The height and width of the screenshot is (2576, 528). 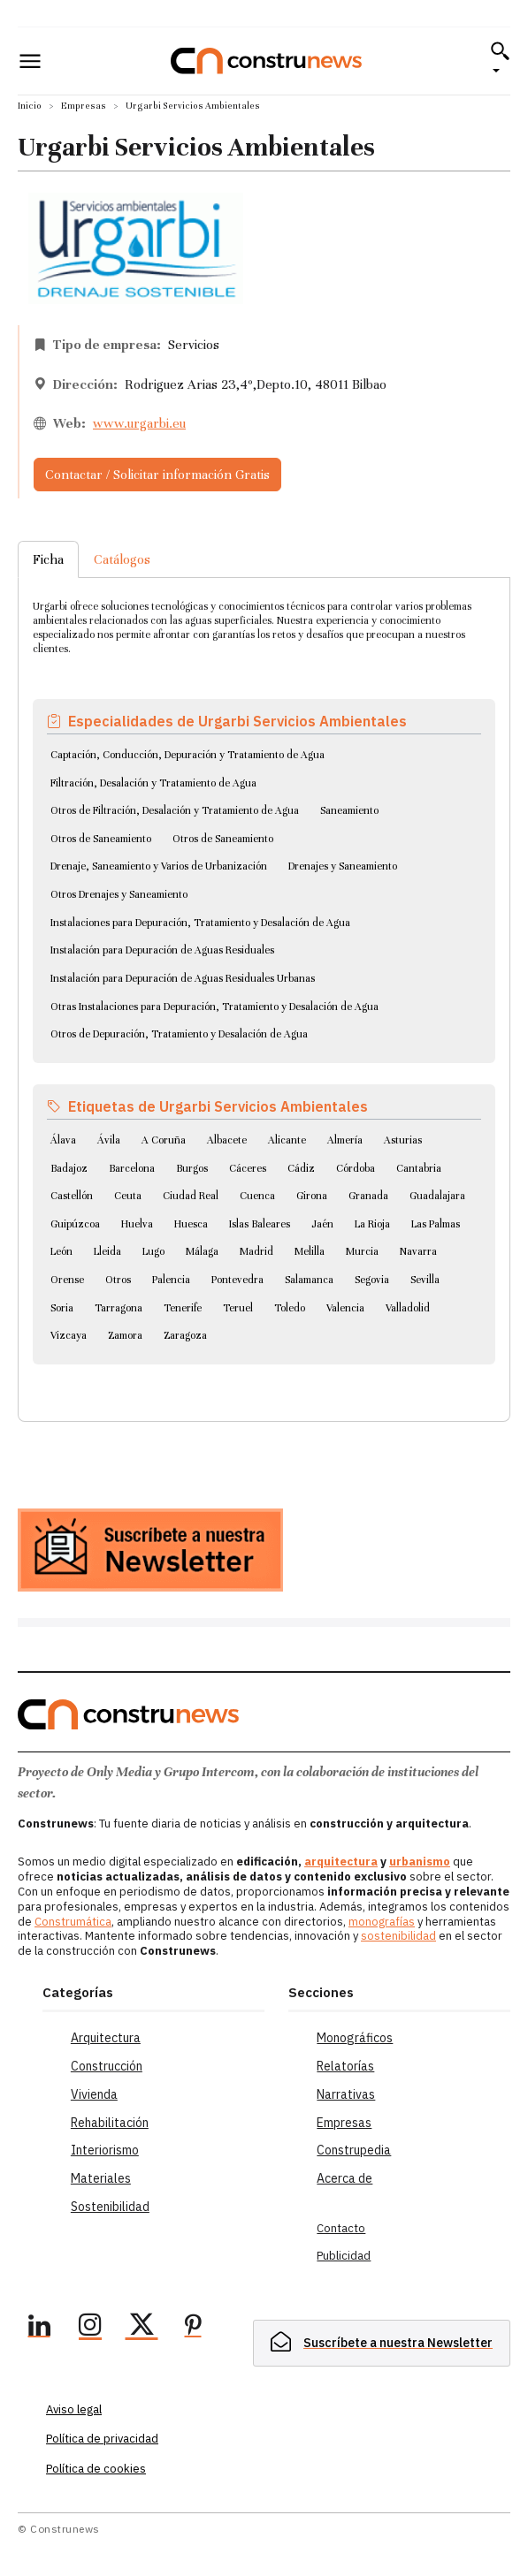 I want to click on Segovia, so click(x=372, y=1279).